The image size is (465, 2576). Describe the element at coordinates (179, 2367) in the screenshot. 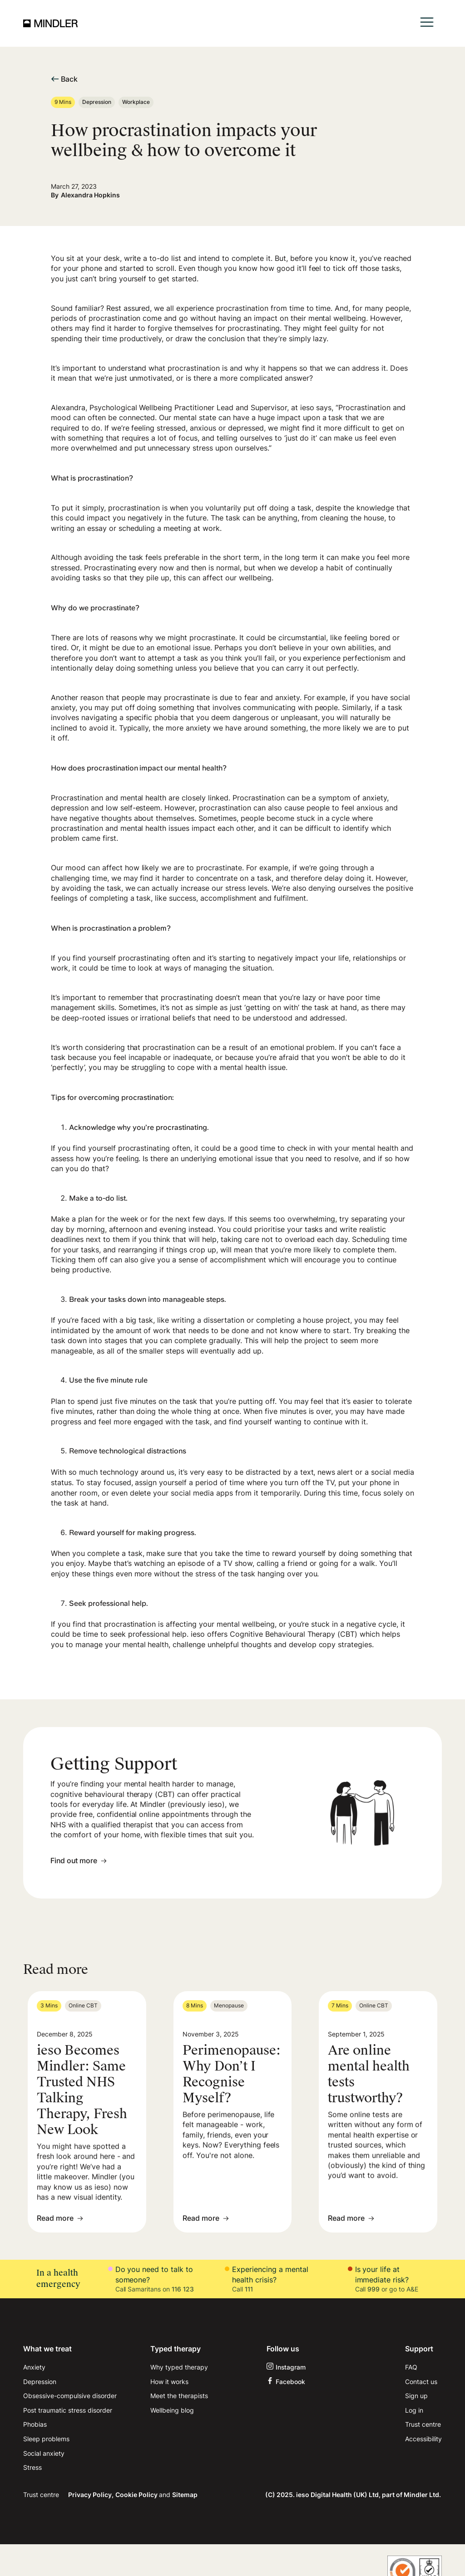

I see `Why typed therapy` at that location.